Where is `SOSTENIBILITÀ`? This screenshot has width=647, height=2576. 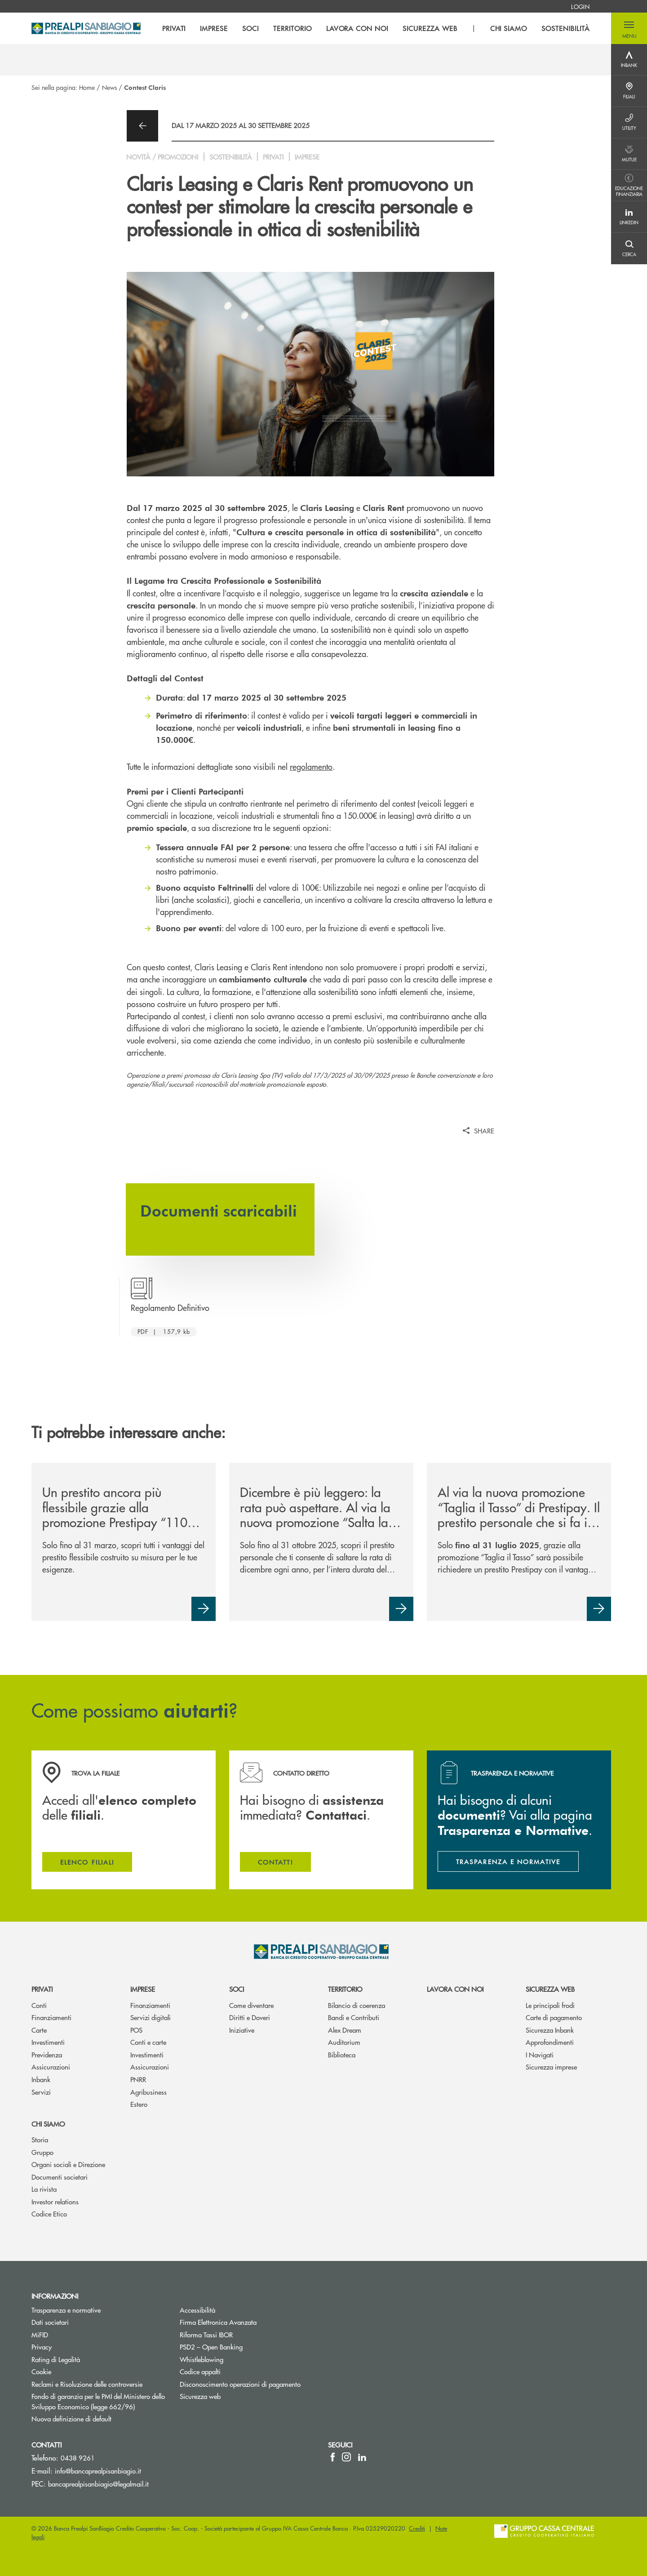
SOSTENIBILITÀ is located at coordinates (565, 28).